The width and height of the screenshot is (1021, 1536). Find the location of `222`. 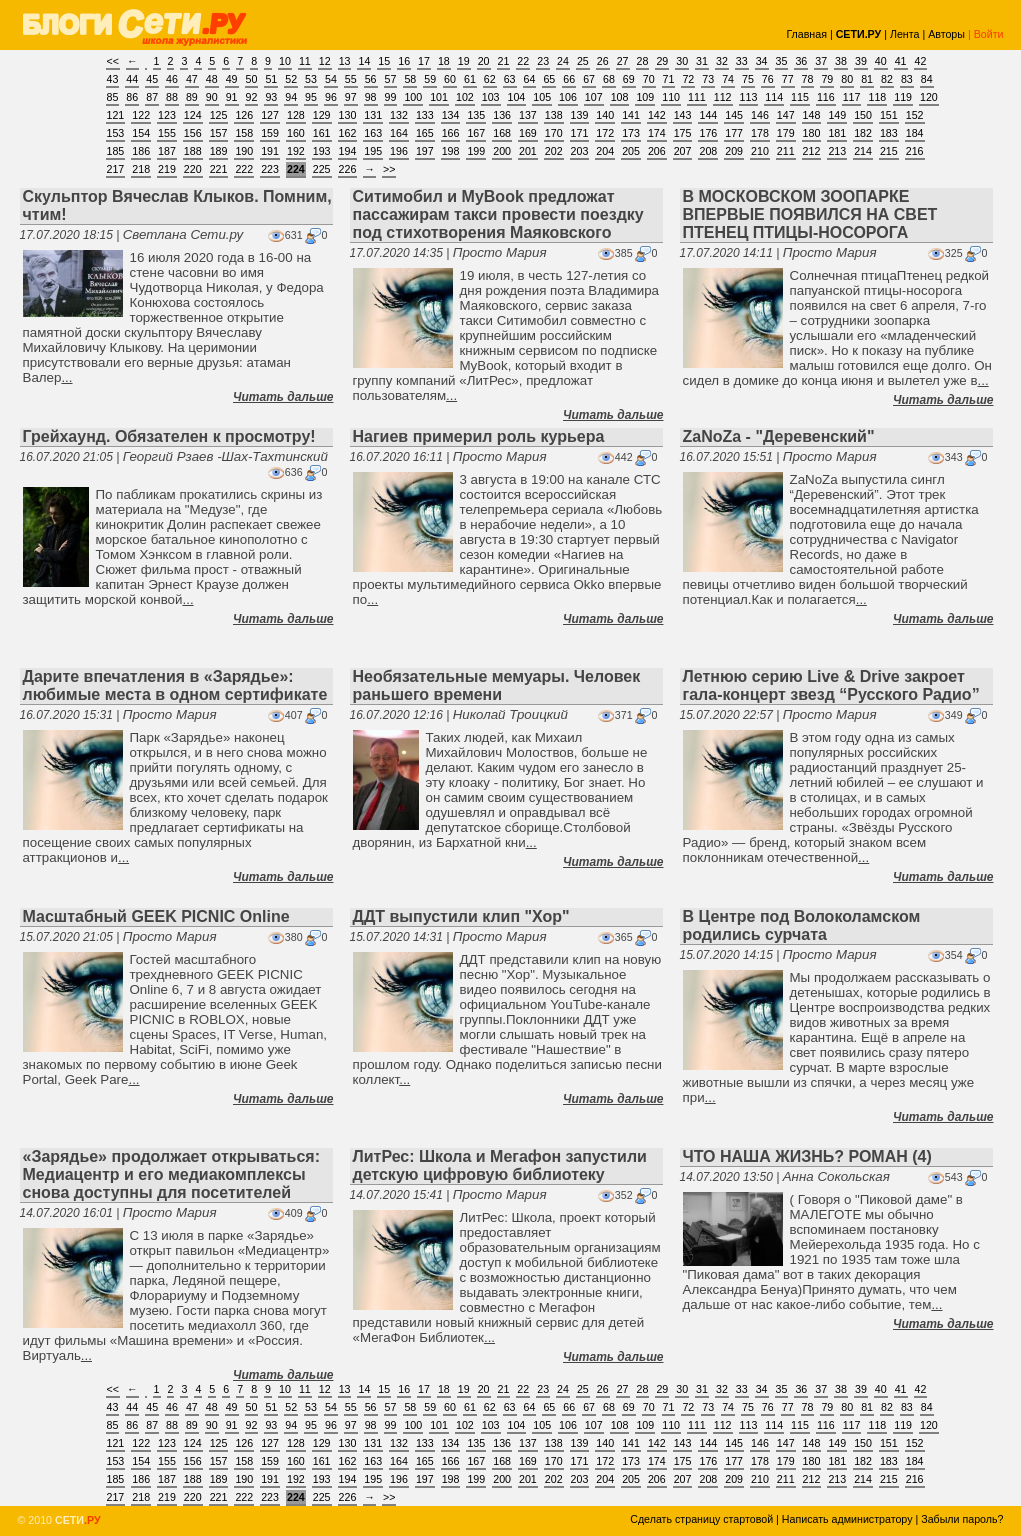

222 is located at coordinates (244, 169).